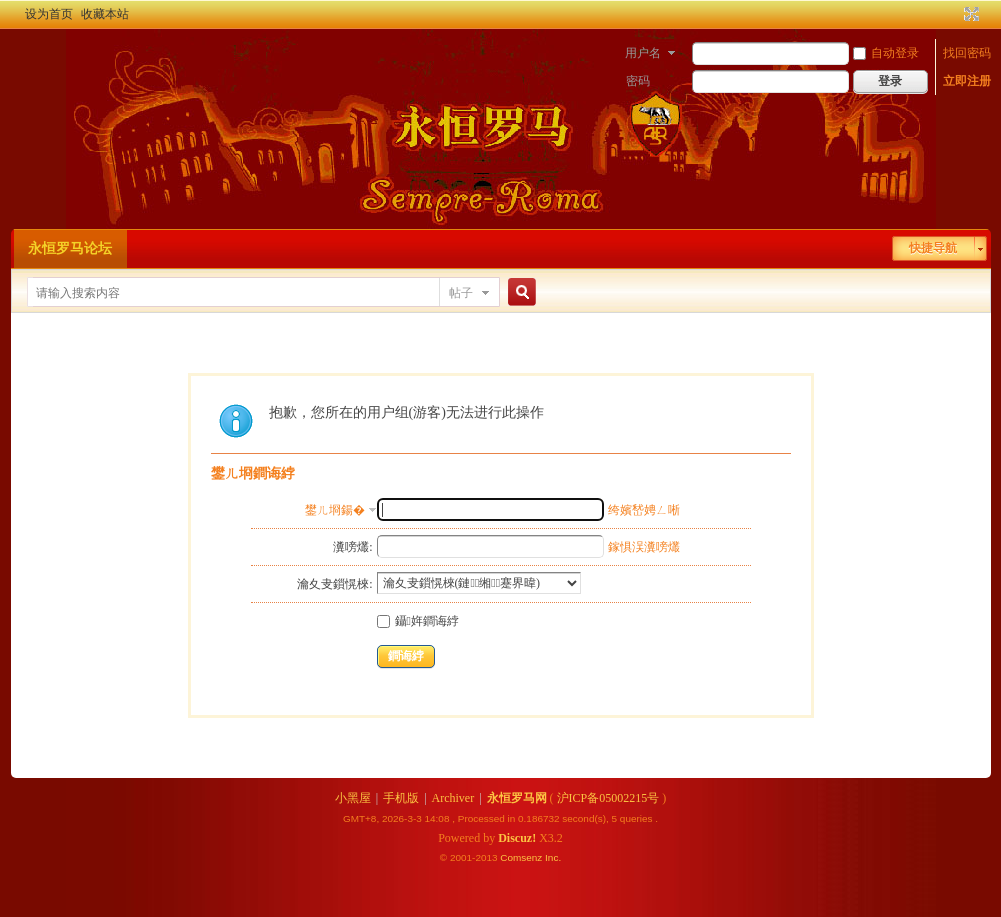 The image size is (1001, 917). What do you see at coordinates (517, 838) in the screenshot?
I see `Discuz!` at bounding box center [517, 838].